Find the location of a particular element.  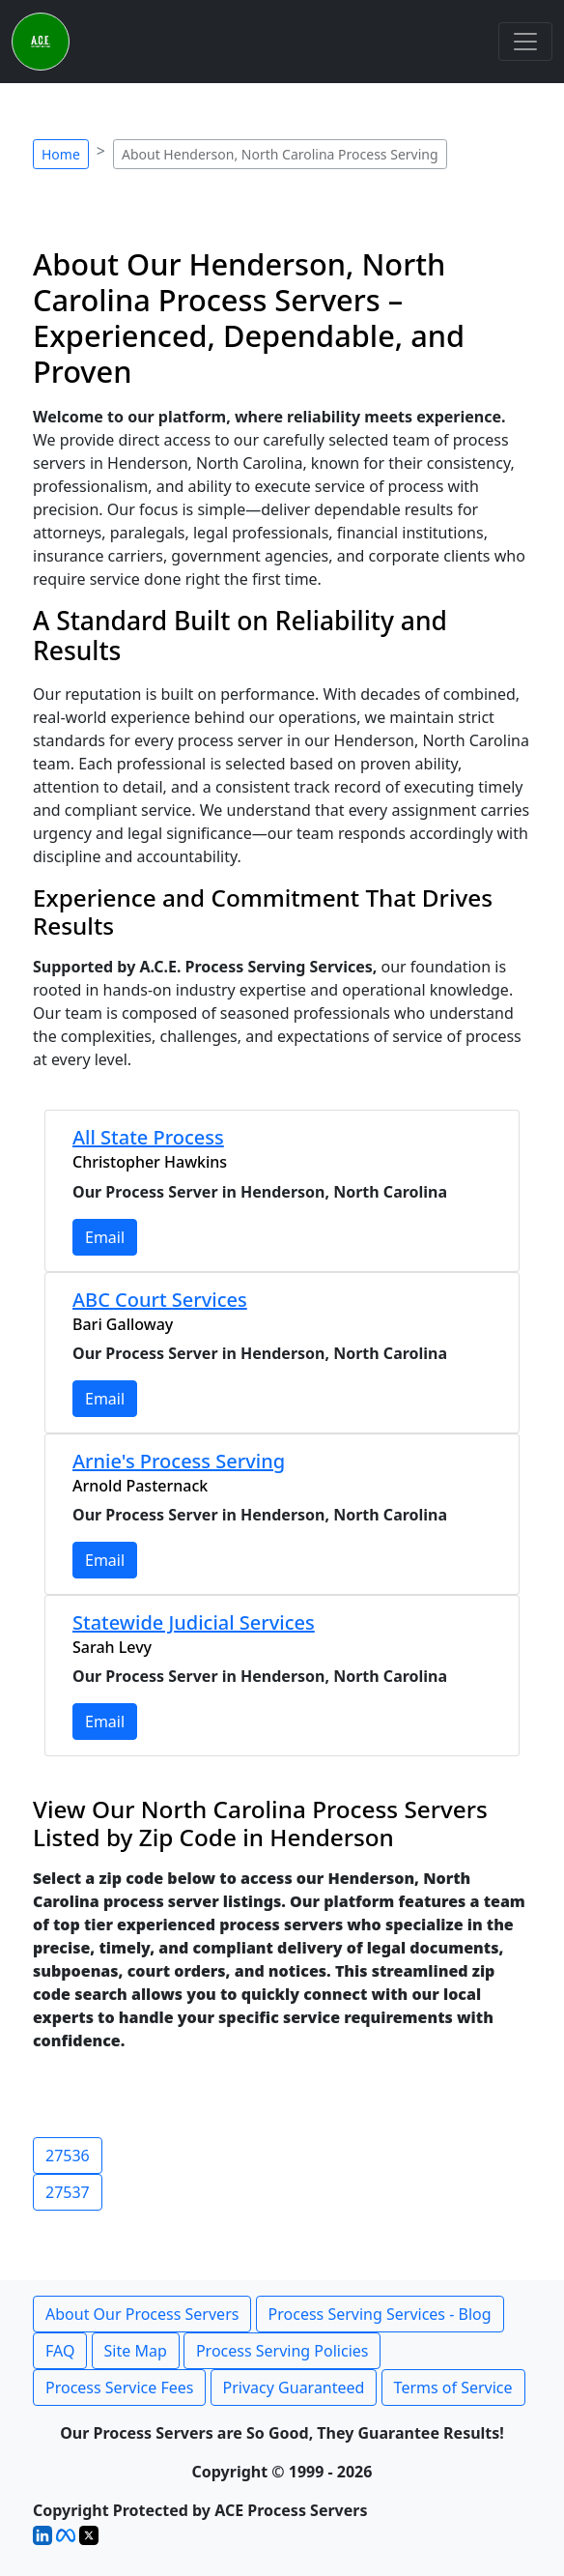

ABC Court Services is located at coordinates (159, 1300).